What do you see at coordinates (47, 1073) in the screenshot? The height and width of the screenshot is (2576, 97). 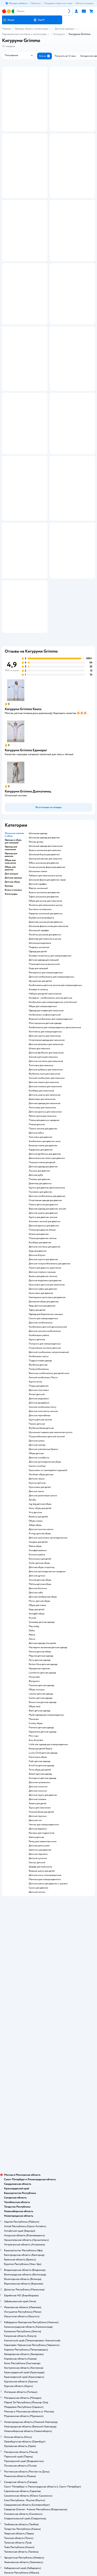 I see `Школьная форма для девочек серая` at bounding box center [47, 1073].